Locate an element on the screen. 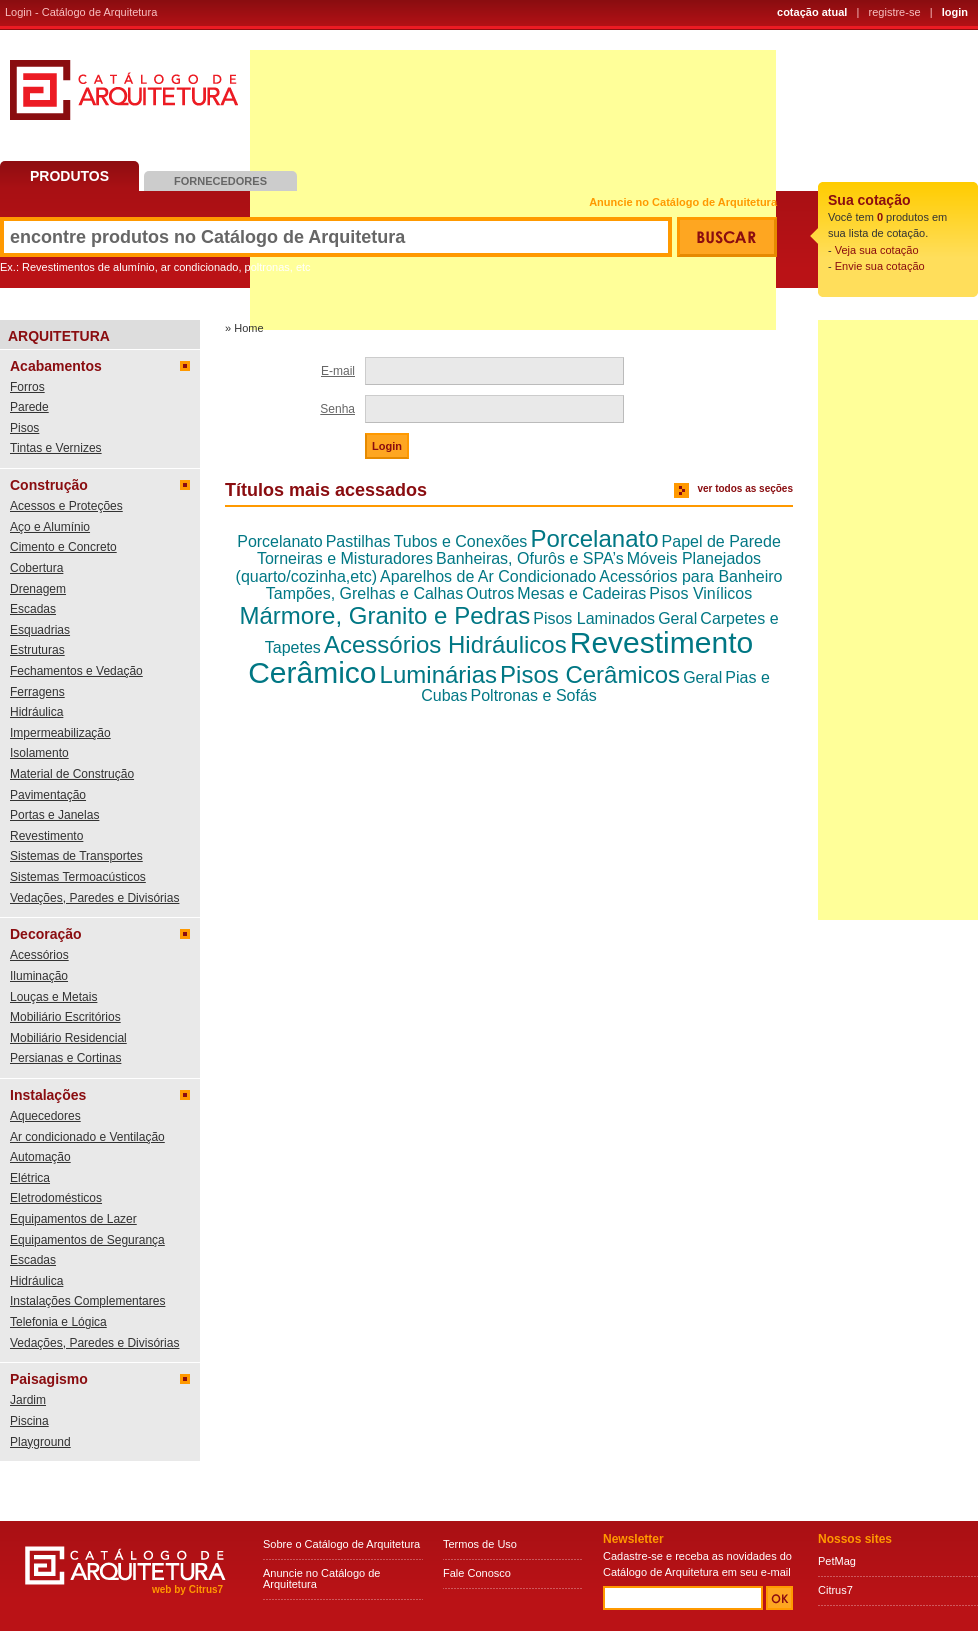 The image size is (978, 1631). Senha is located at coordinates (337, 409).